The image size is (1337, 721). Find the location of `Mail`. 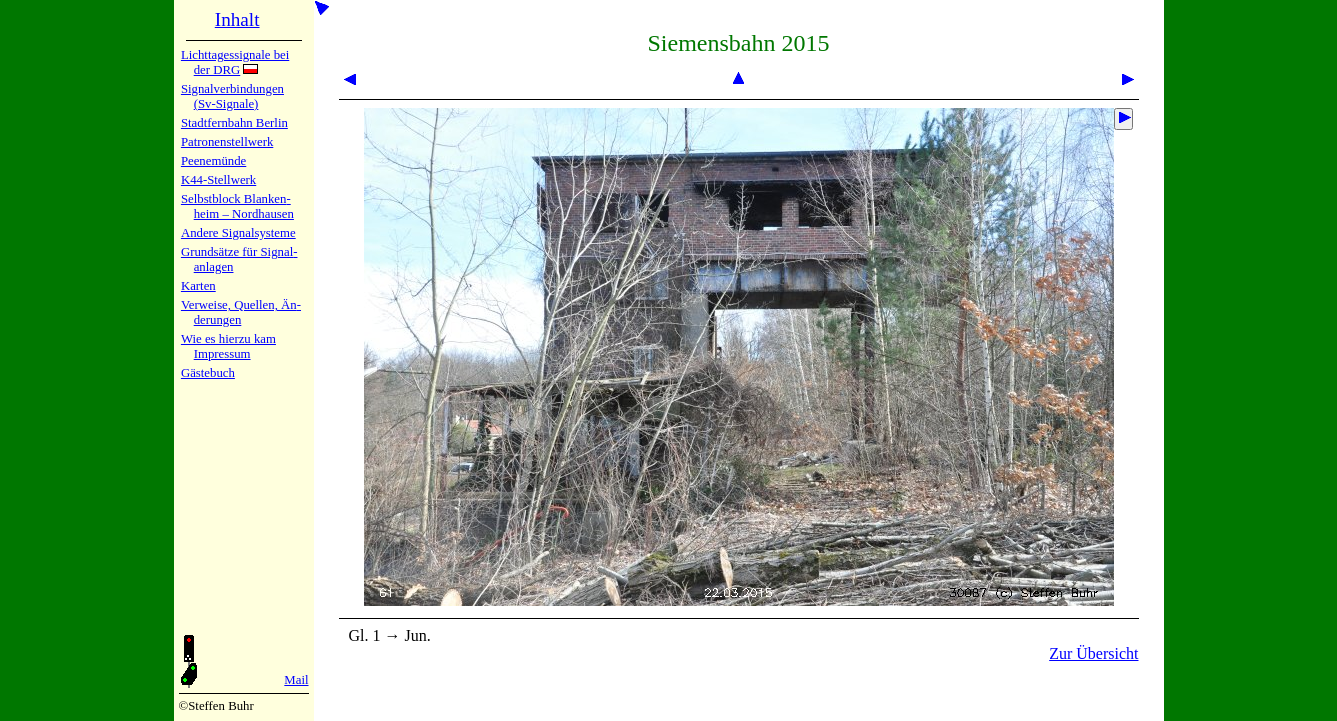

Mail is located at coordinates (296, 680).